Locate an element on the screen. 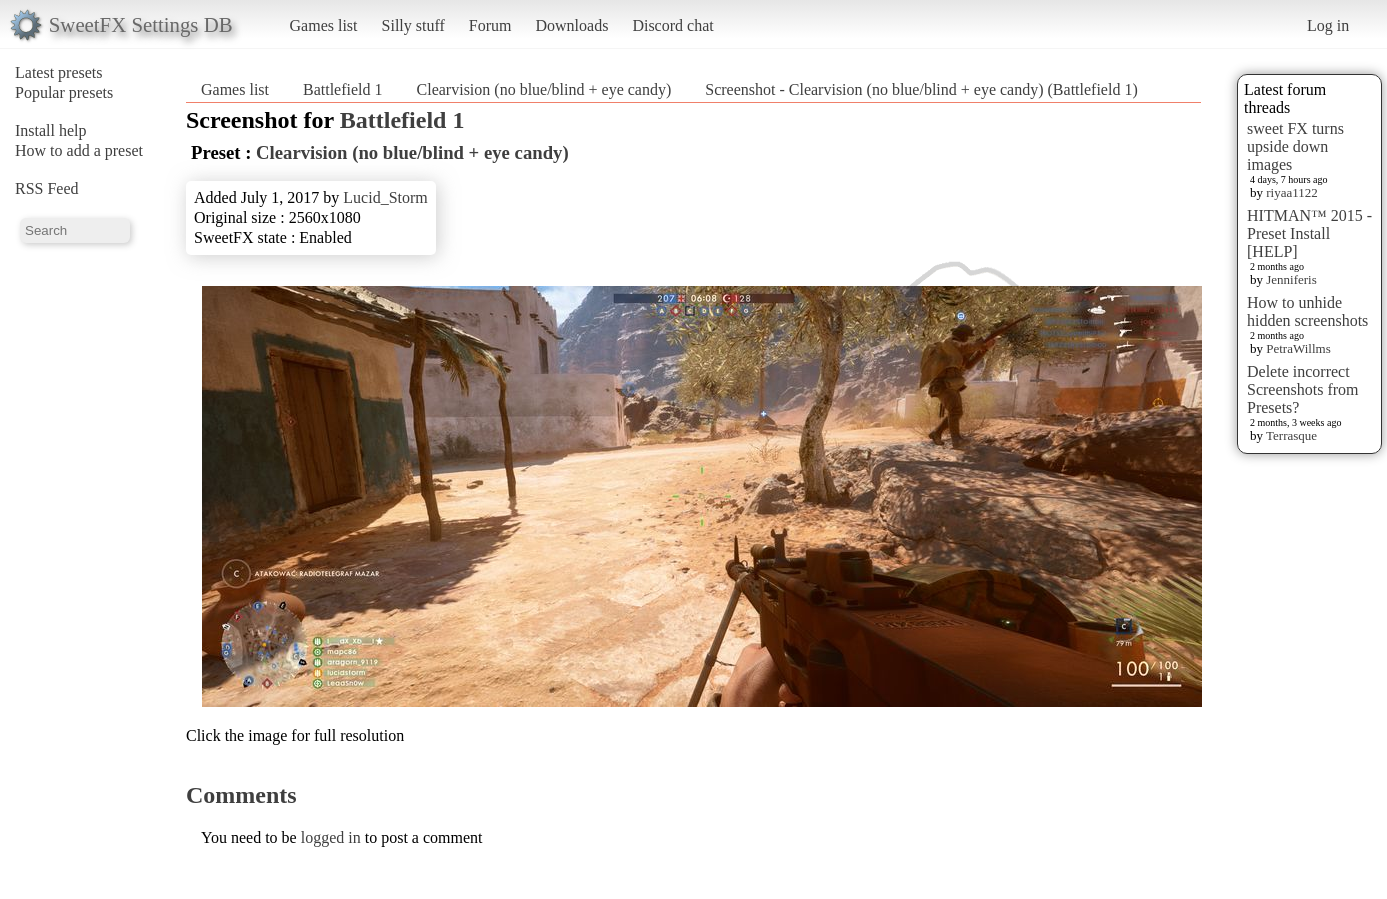  How to add a preset is located at coordinates (79, 150).